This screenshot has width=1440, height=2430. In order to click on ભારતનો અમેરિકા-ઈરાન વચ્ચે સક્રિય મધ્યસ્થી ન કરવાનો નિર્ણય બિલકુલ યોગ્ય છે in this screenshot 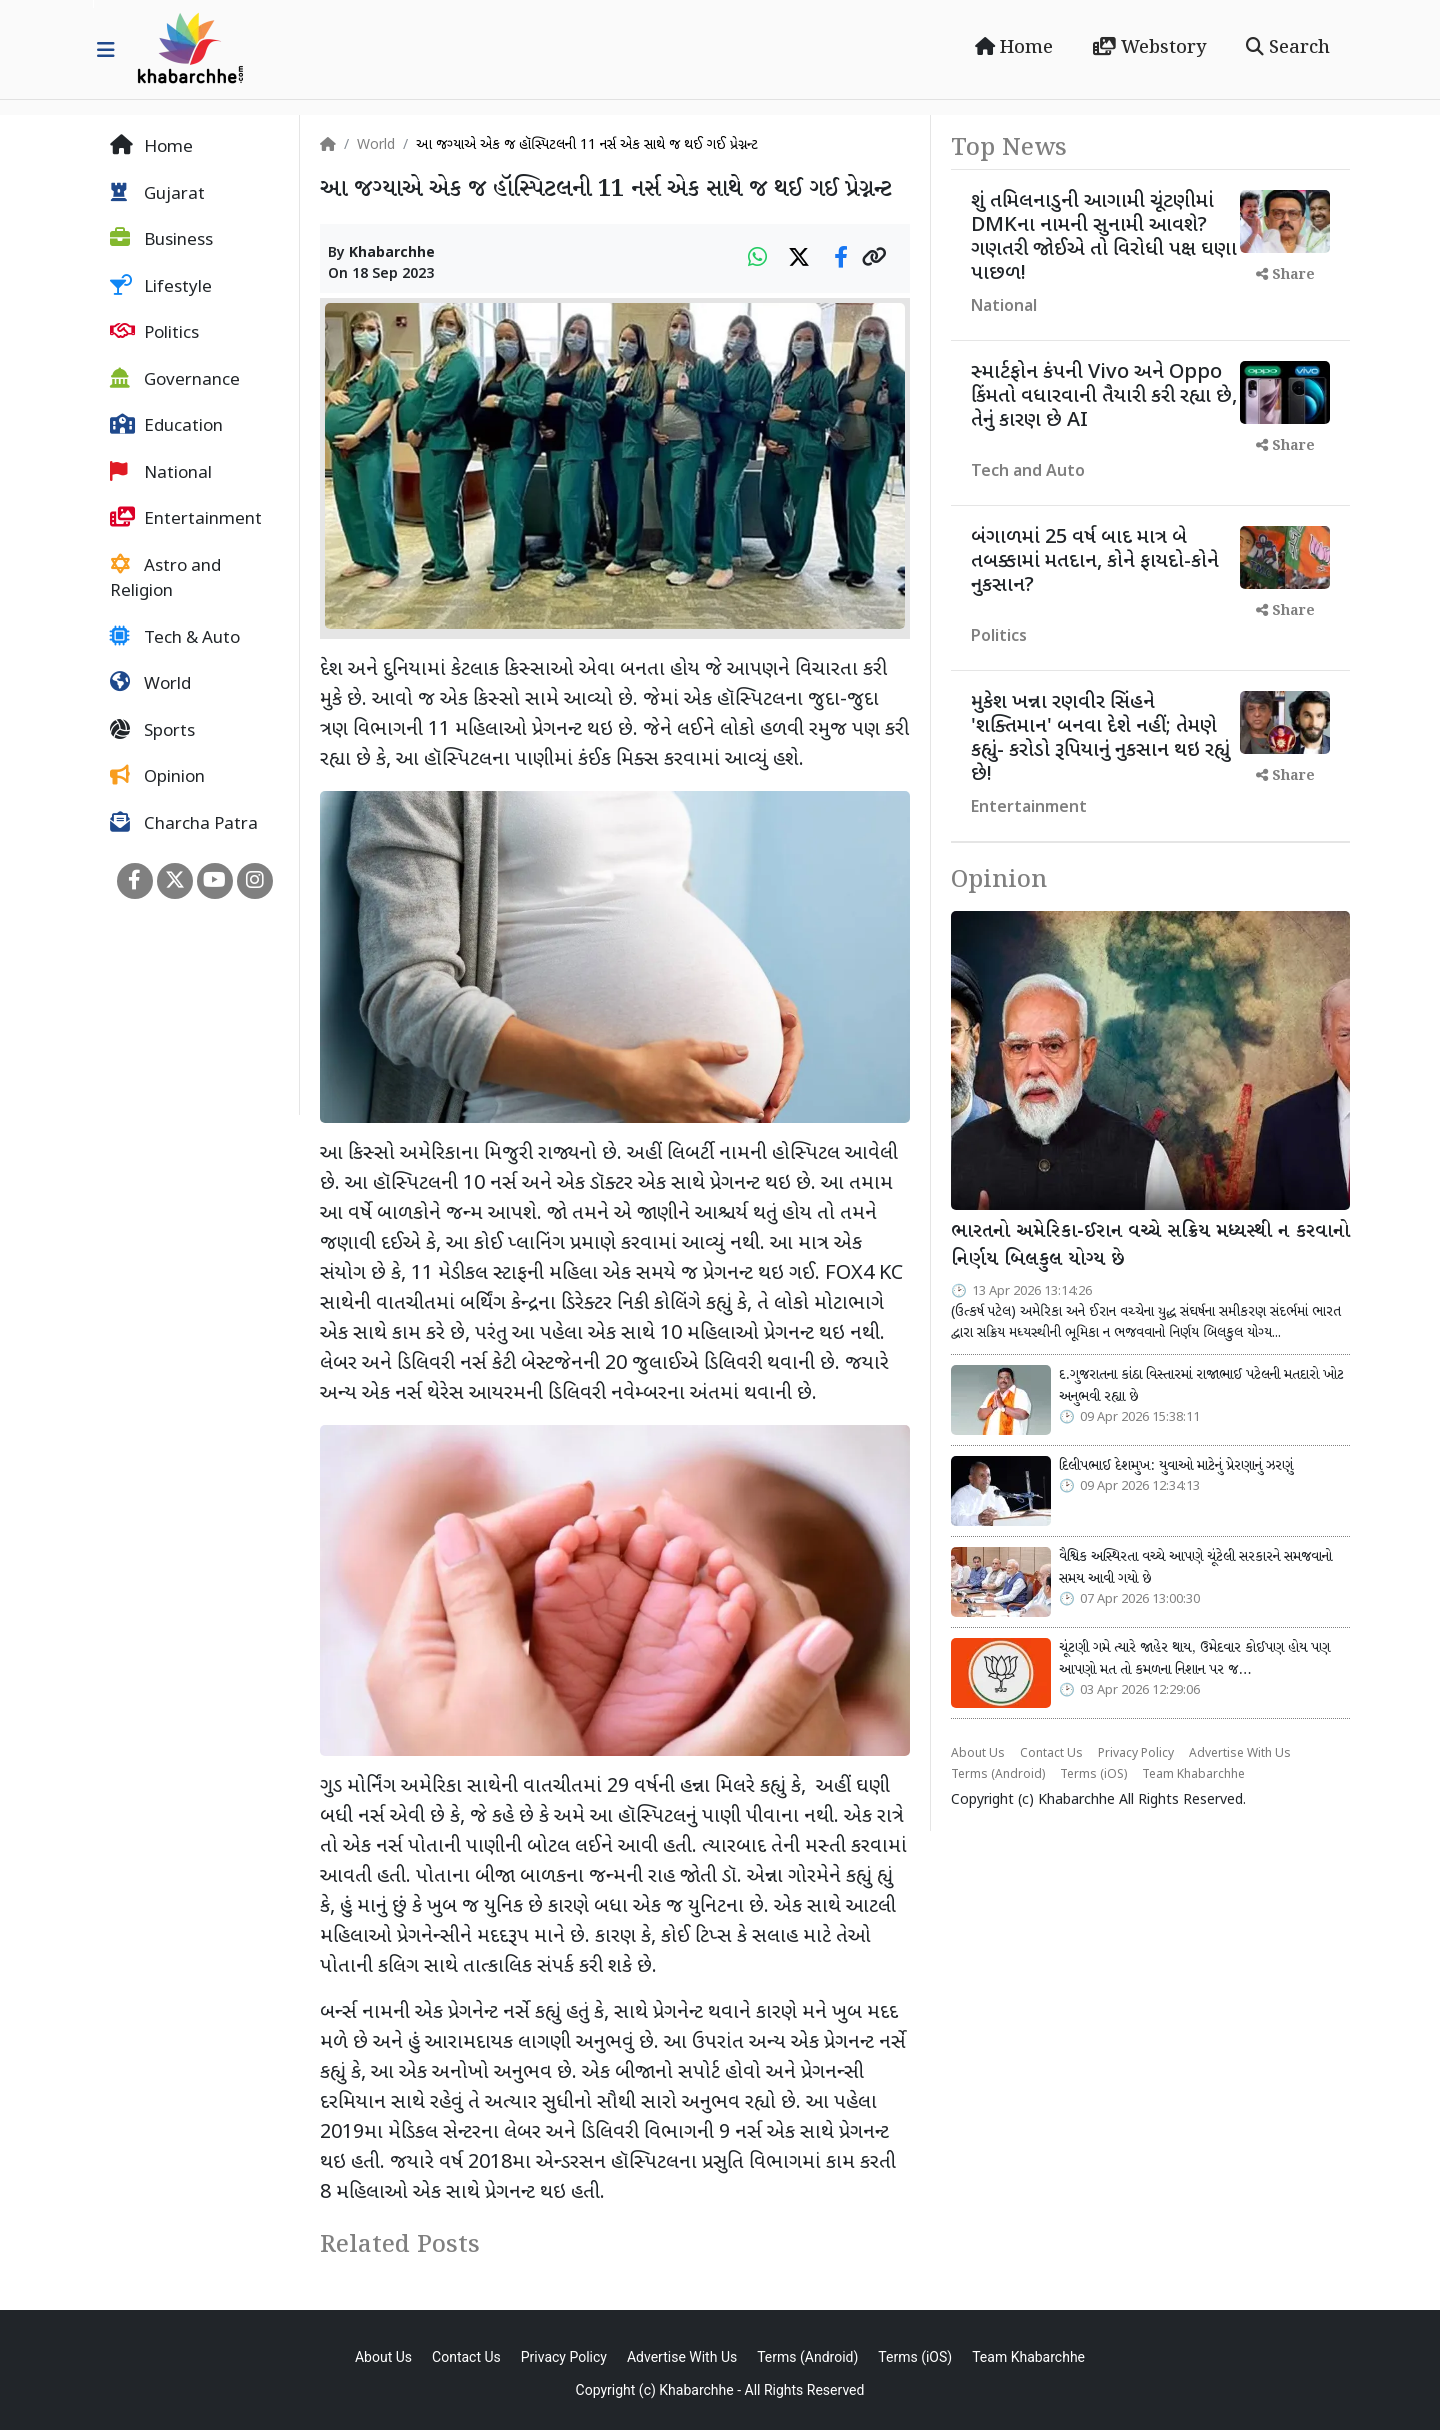, I will do `click(1150, 1246)`.